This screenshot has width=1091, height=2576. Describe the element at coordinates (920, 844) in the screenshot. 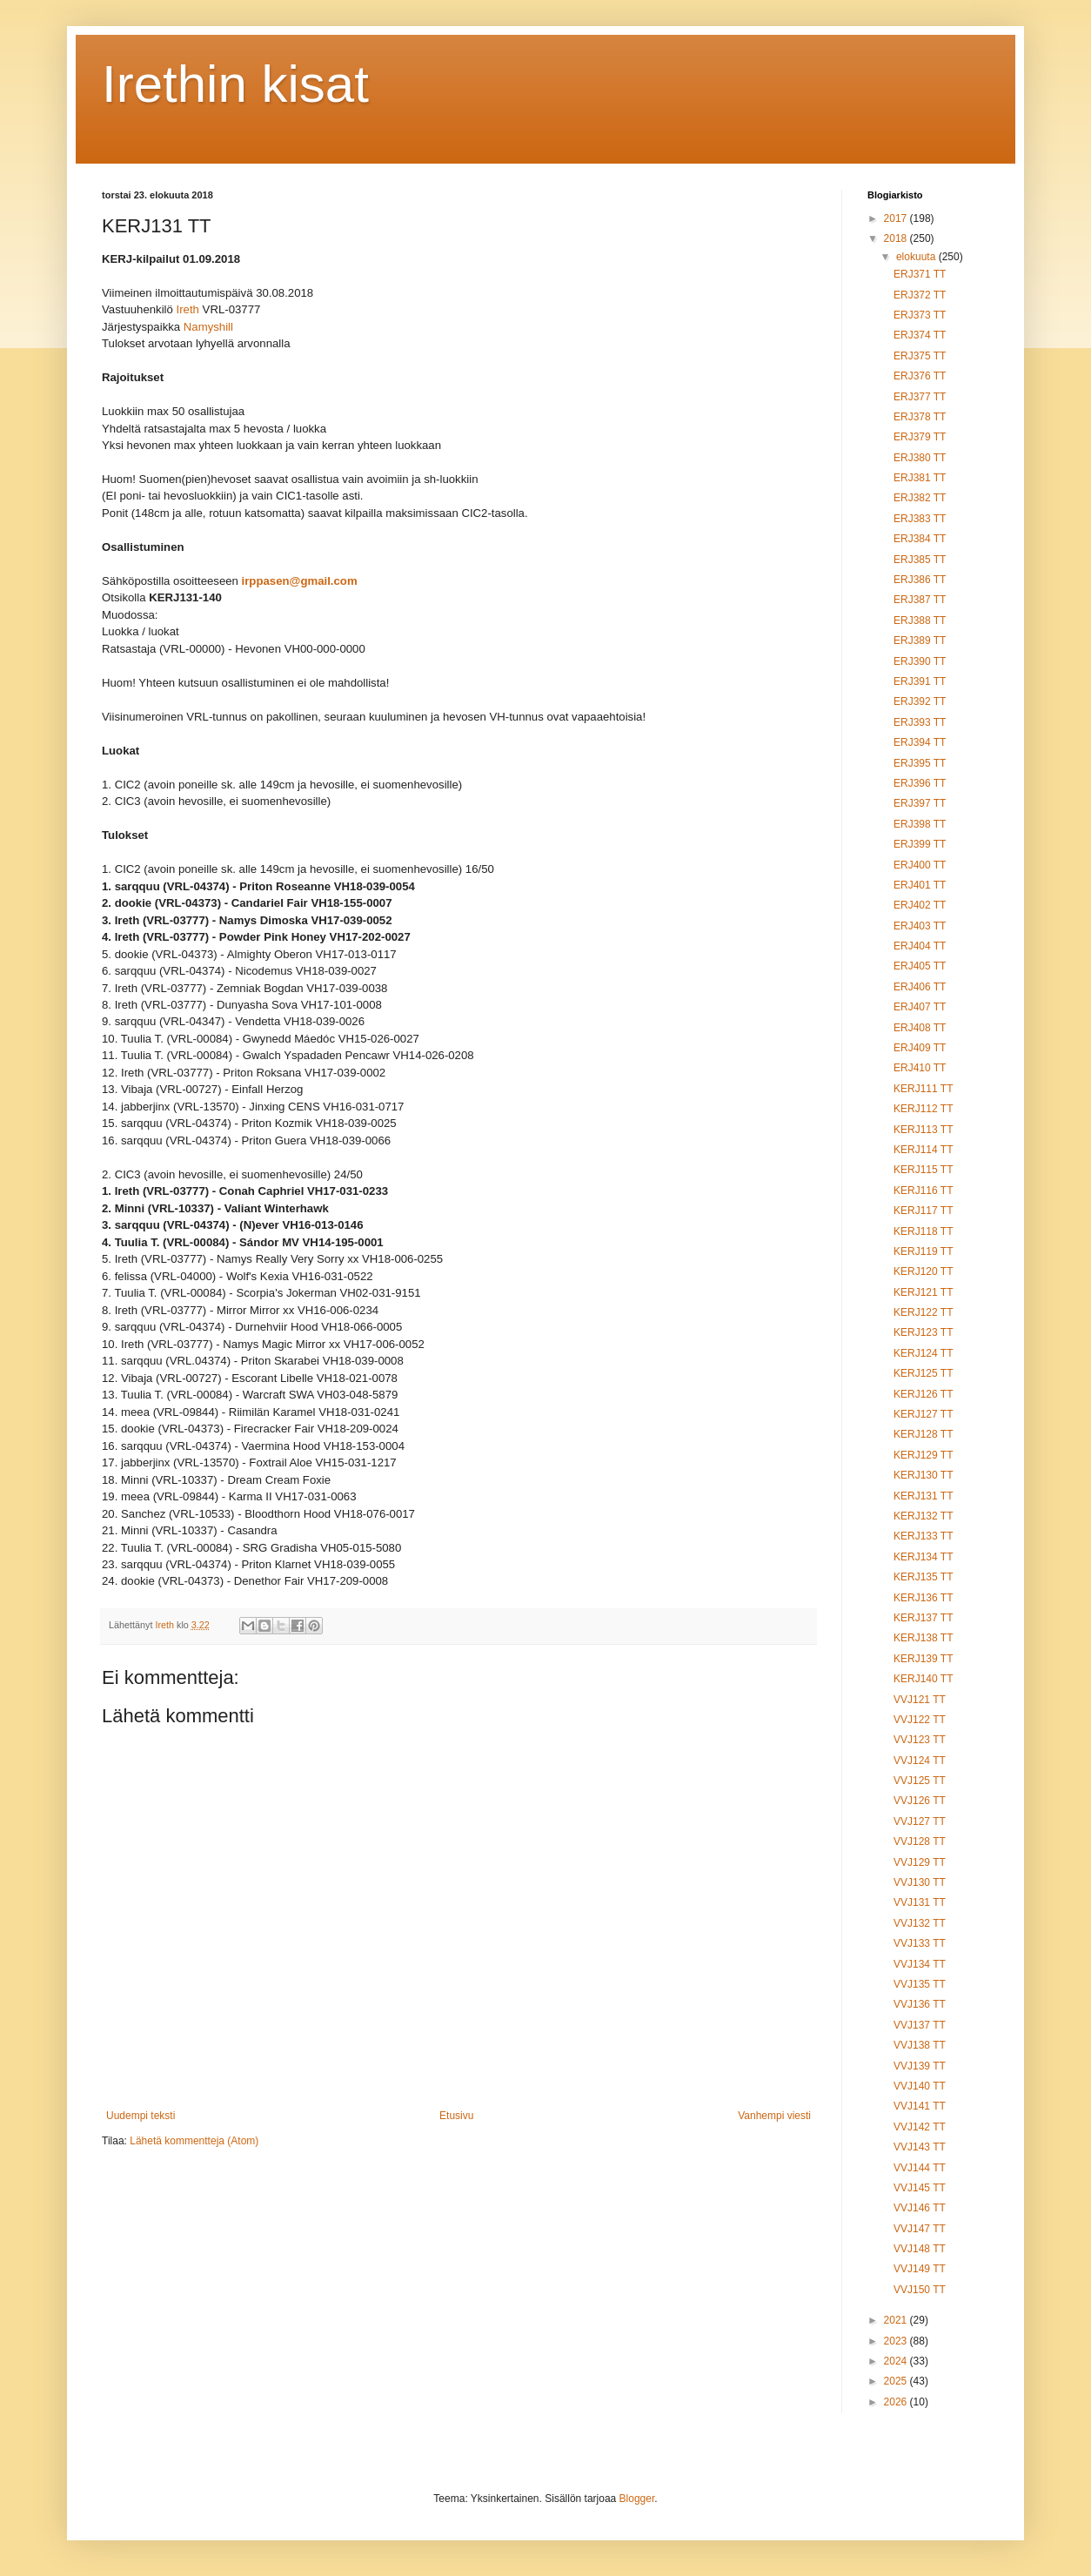

I see `ERJ399 TT` at that location.